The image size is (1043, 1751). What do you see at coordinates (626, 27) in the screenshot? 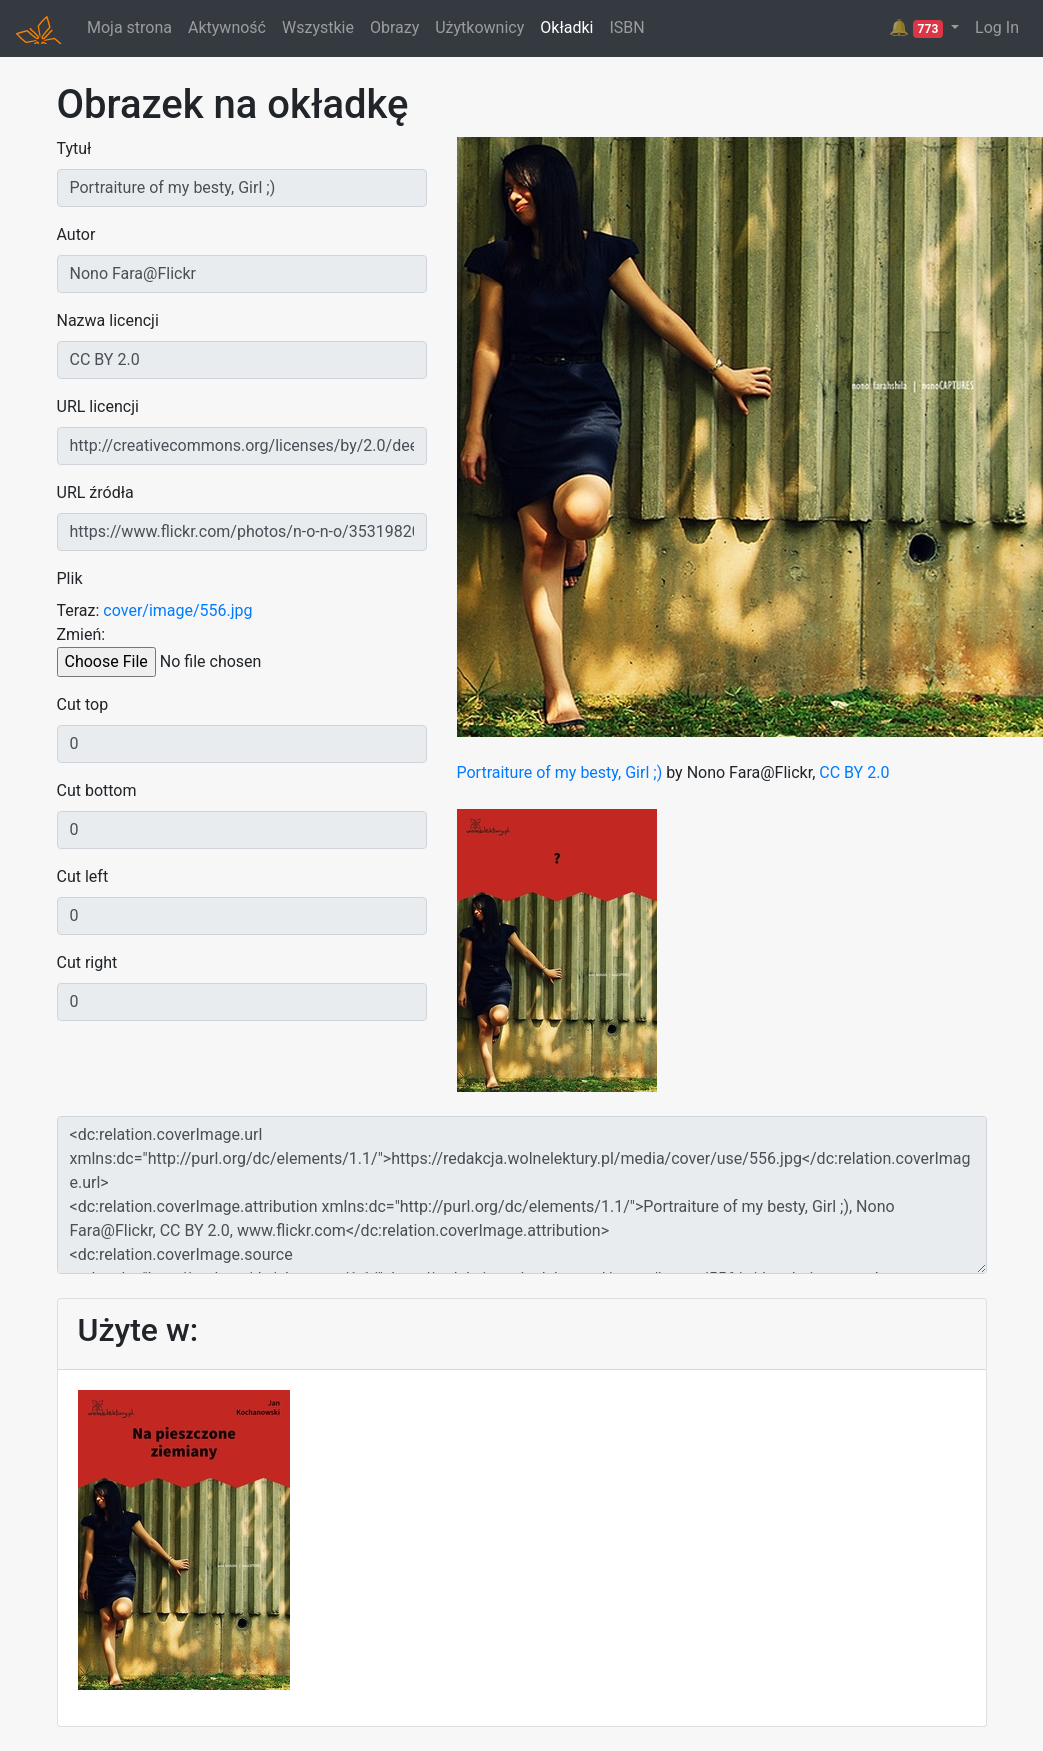
I see `ISBN` at bounding box center [626, 27].